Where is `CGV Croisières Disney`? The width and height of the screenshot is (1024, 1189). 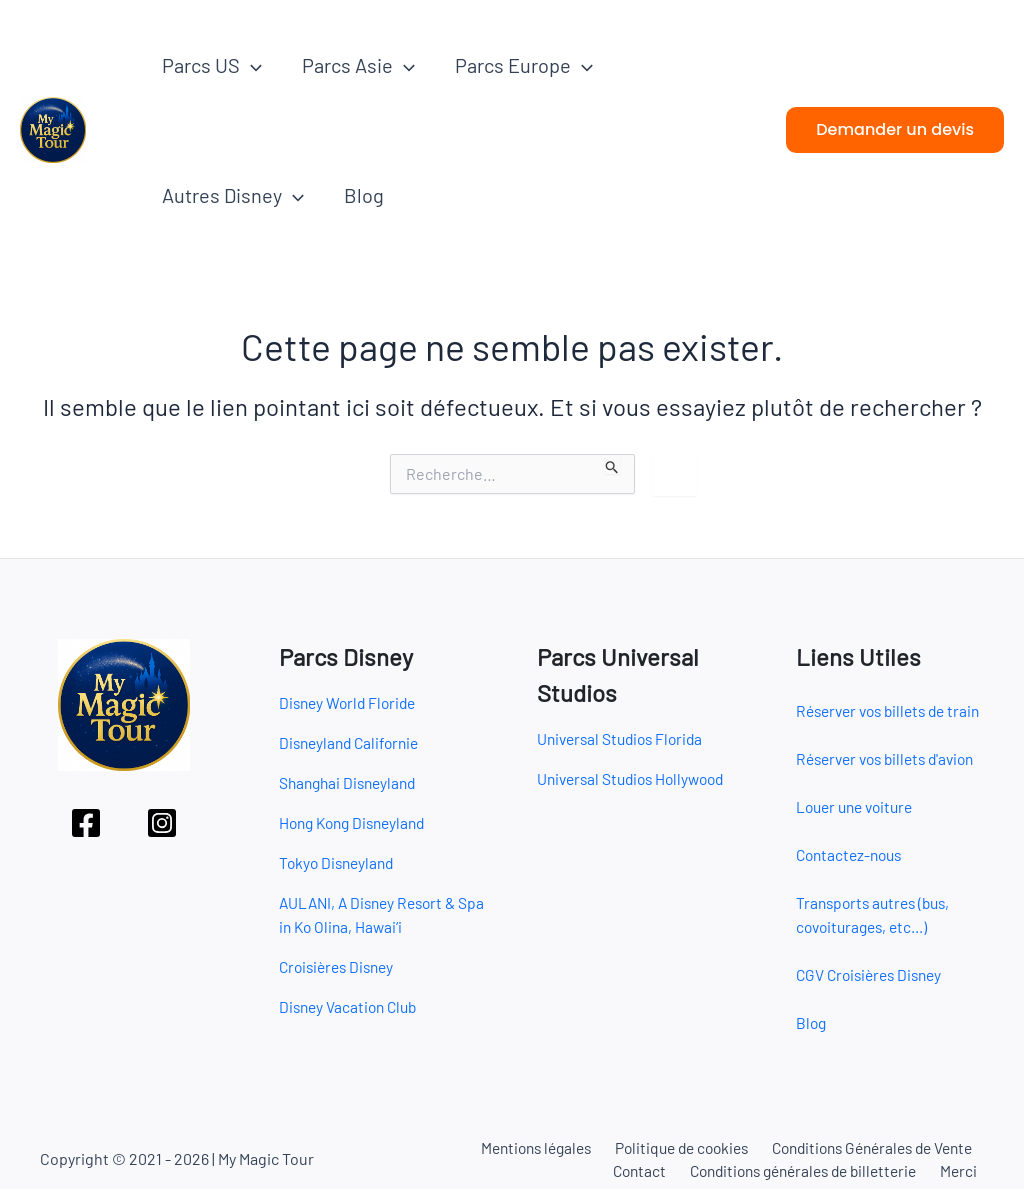 CGV Croisières Disney is located at coordinates (873, 974).